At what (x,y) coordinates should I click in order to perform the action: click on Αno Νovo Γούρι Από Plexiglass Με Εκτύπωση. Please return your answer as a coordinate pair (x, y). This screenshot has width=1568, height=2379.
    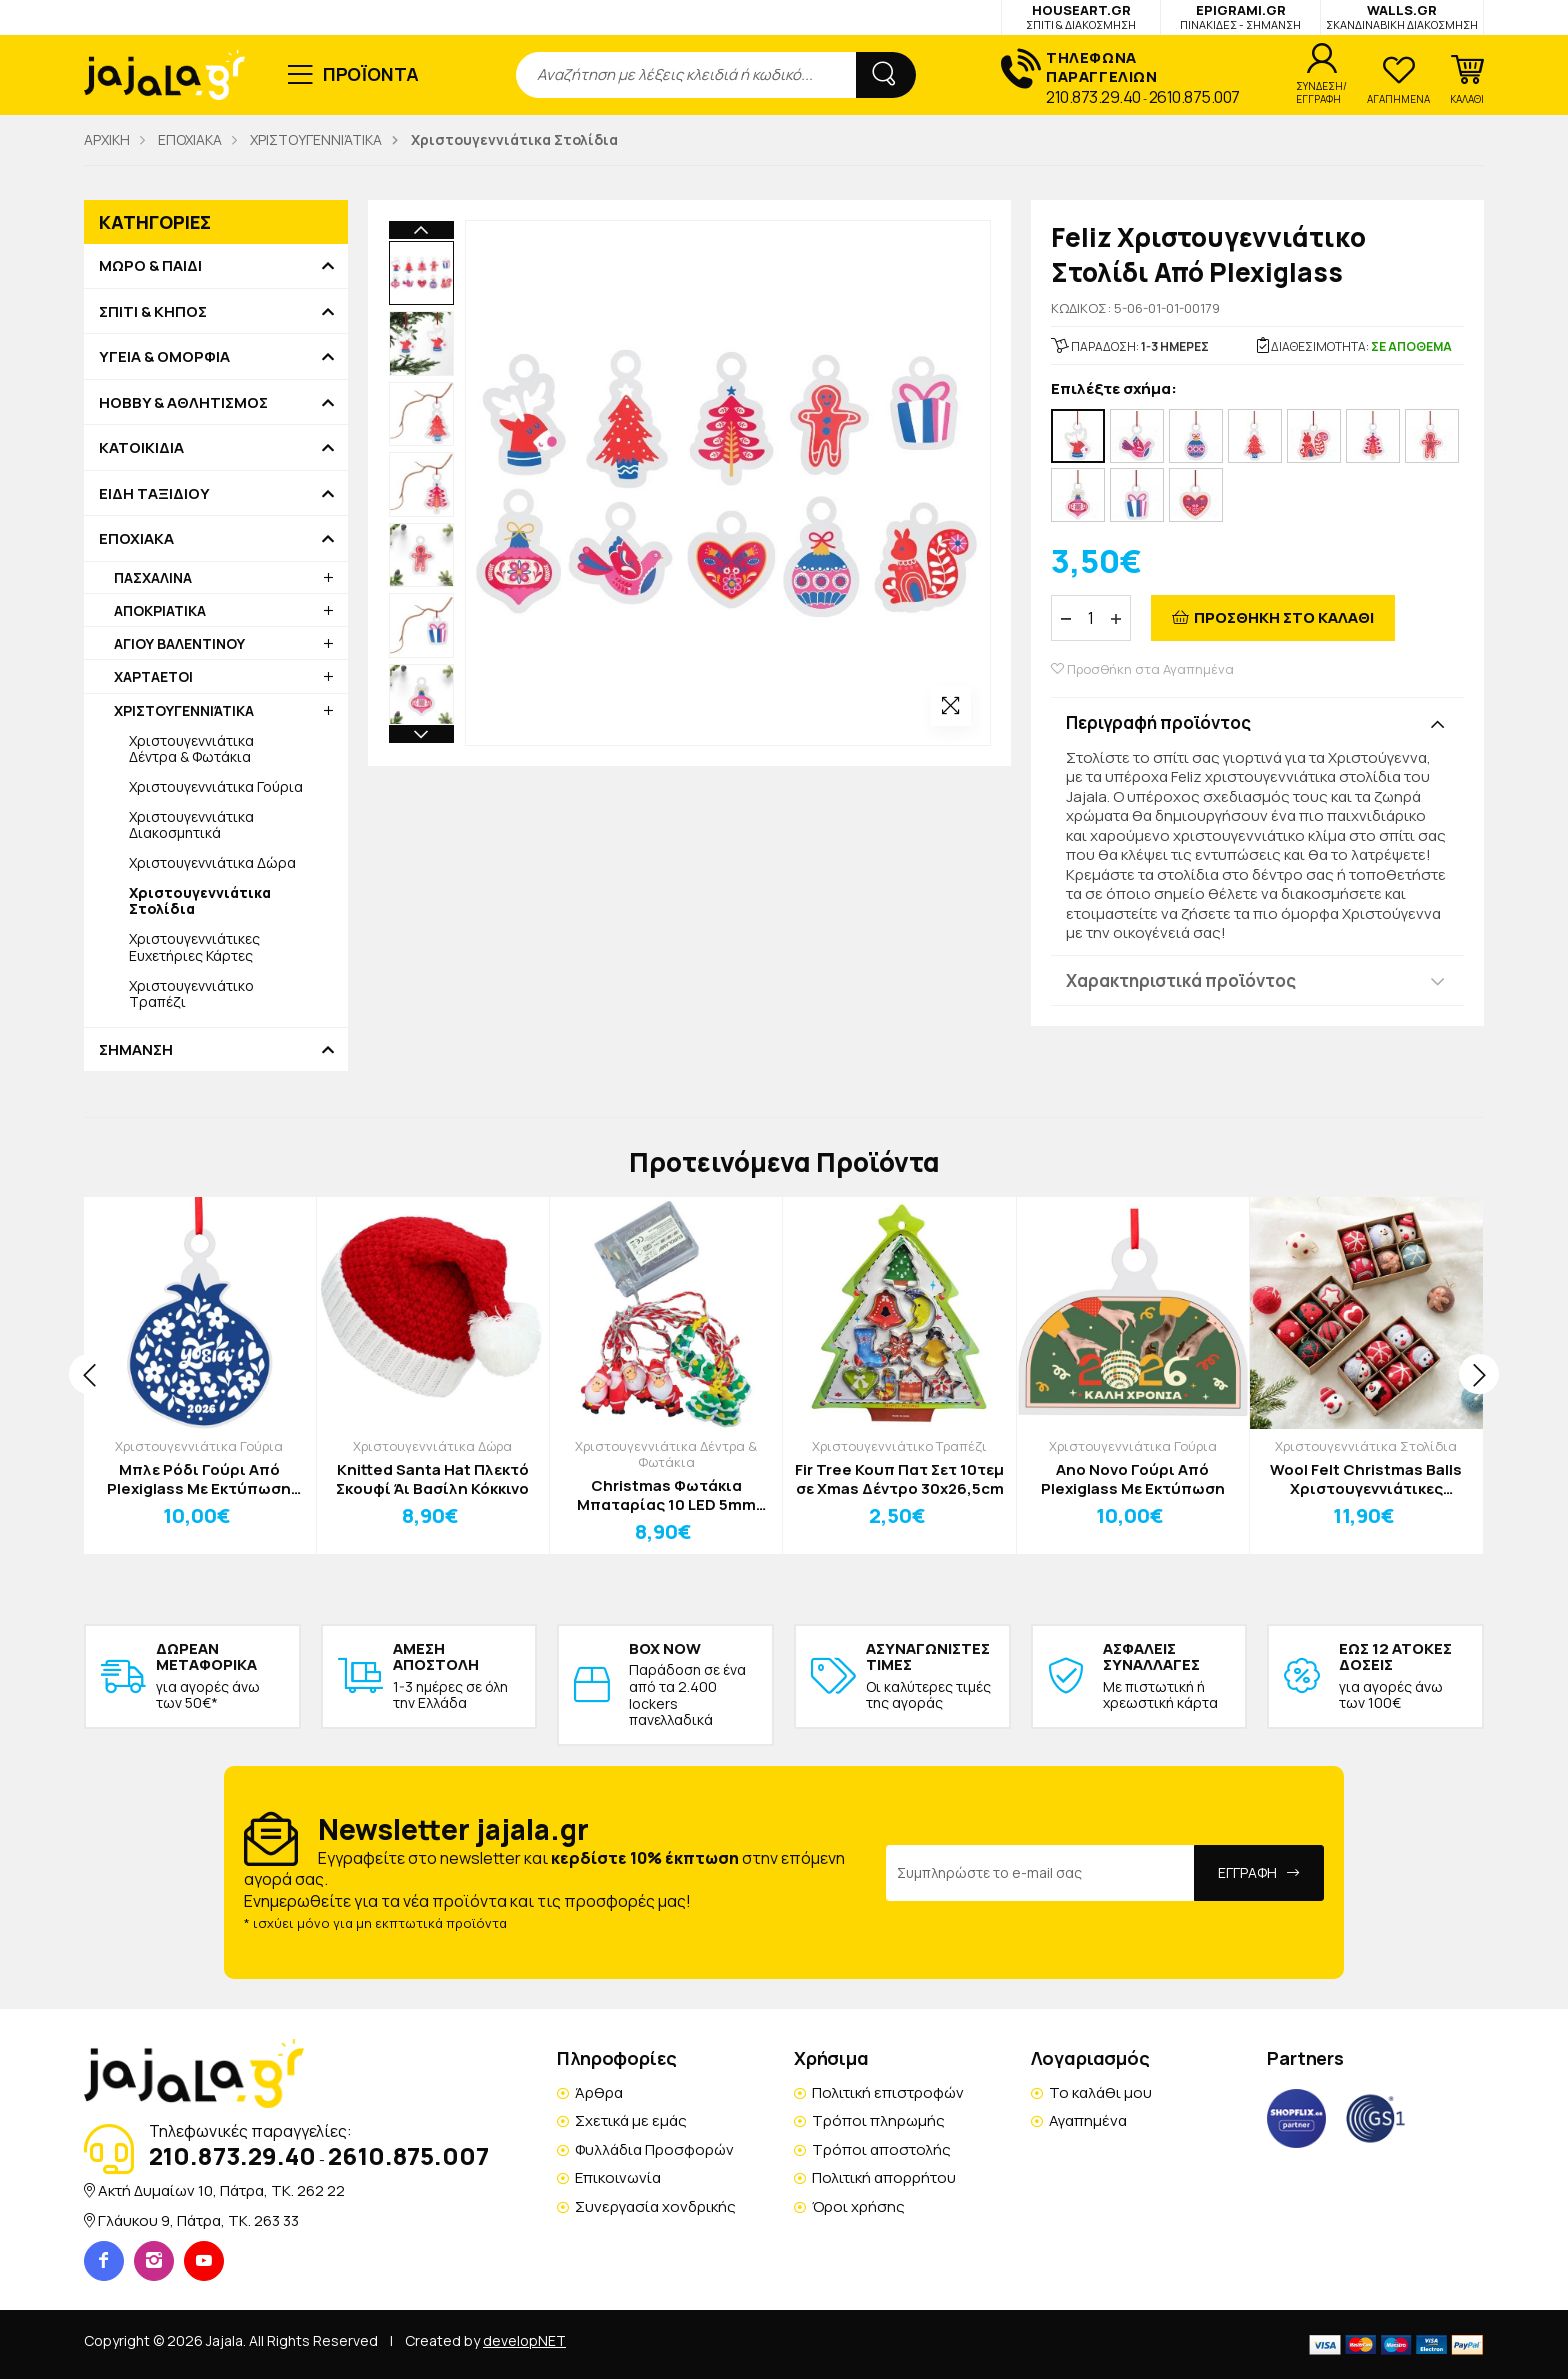
    Looking at the image, I should click on (1133, 1479).